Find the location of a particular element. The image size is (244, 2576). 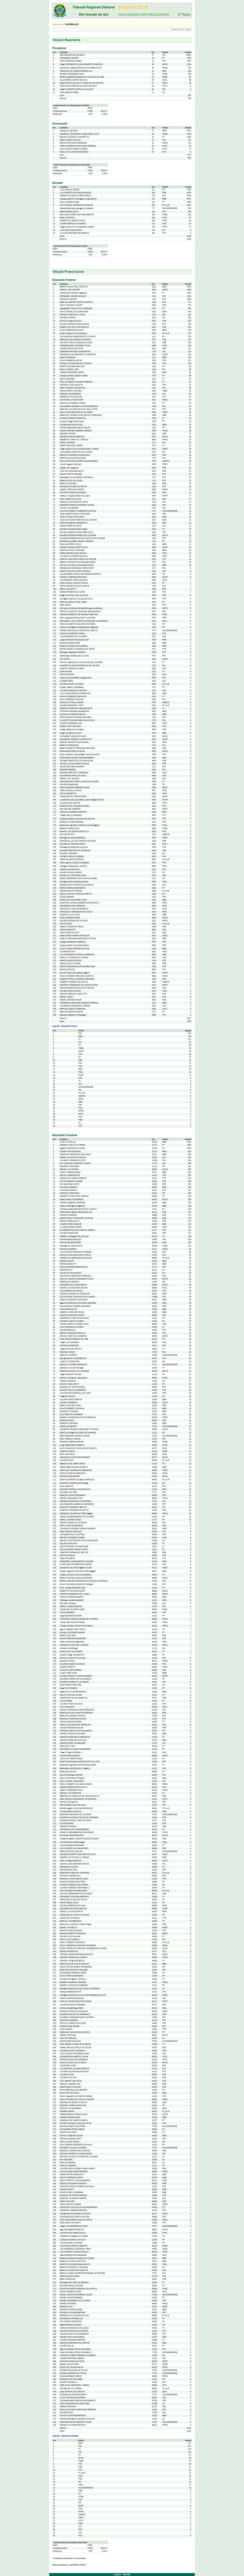

SIRLEI APARECIDA DIAS DOS SANTOS is located at coordinates (77, 988).